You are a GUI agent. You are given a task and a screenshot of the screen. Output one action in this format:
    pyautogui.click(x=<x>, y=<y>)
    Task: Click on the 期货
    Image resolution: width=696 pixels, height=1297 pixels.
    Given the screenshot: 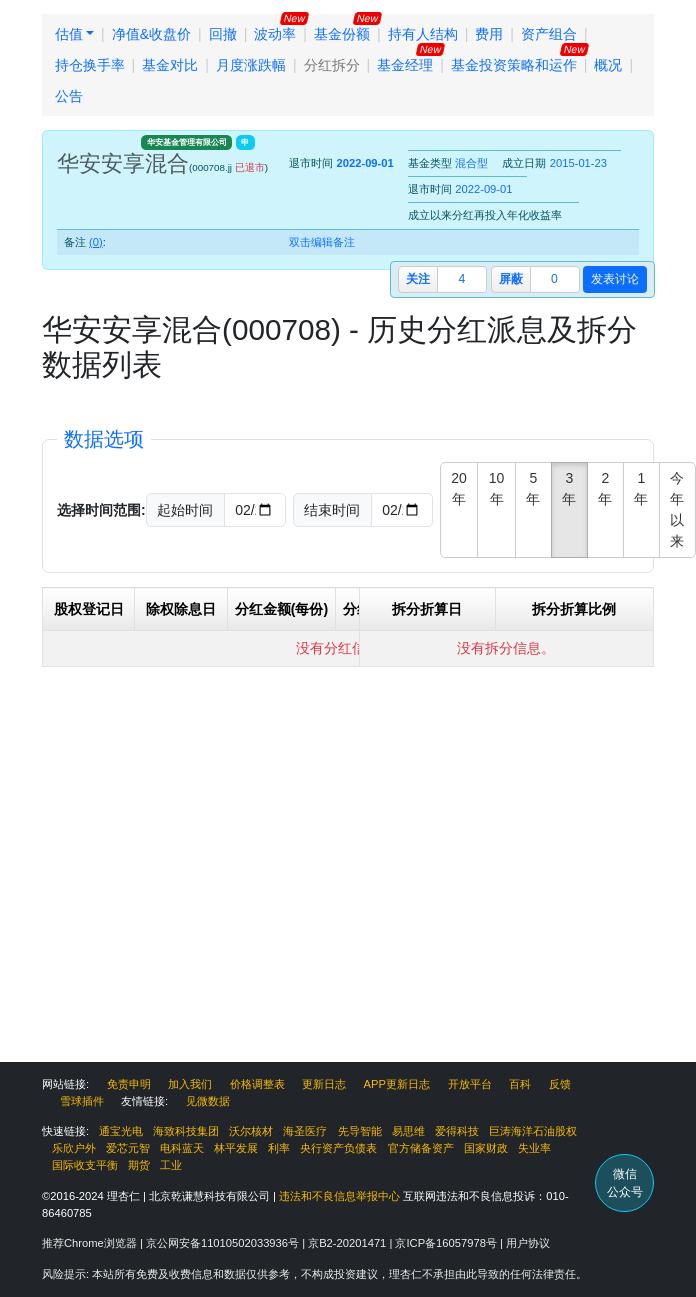 What is the action you would take?
    pyautogui.click(x=139, y=1165)
    